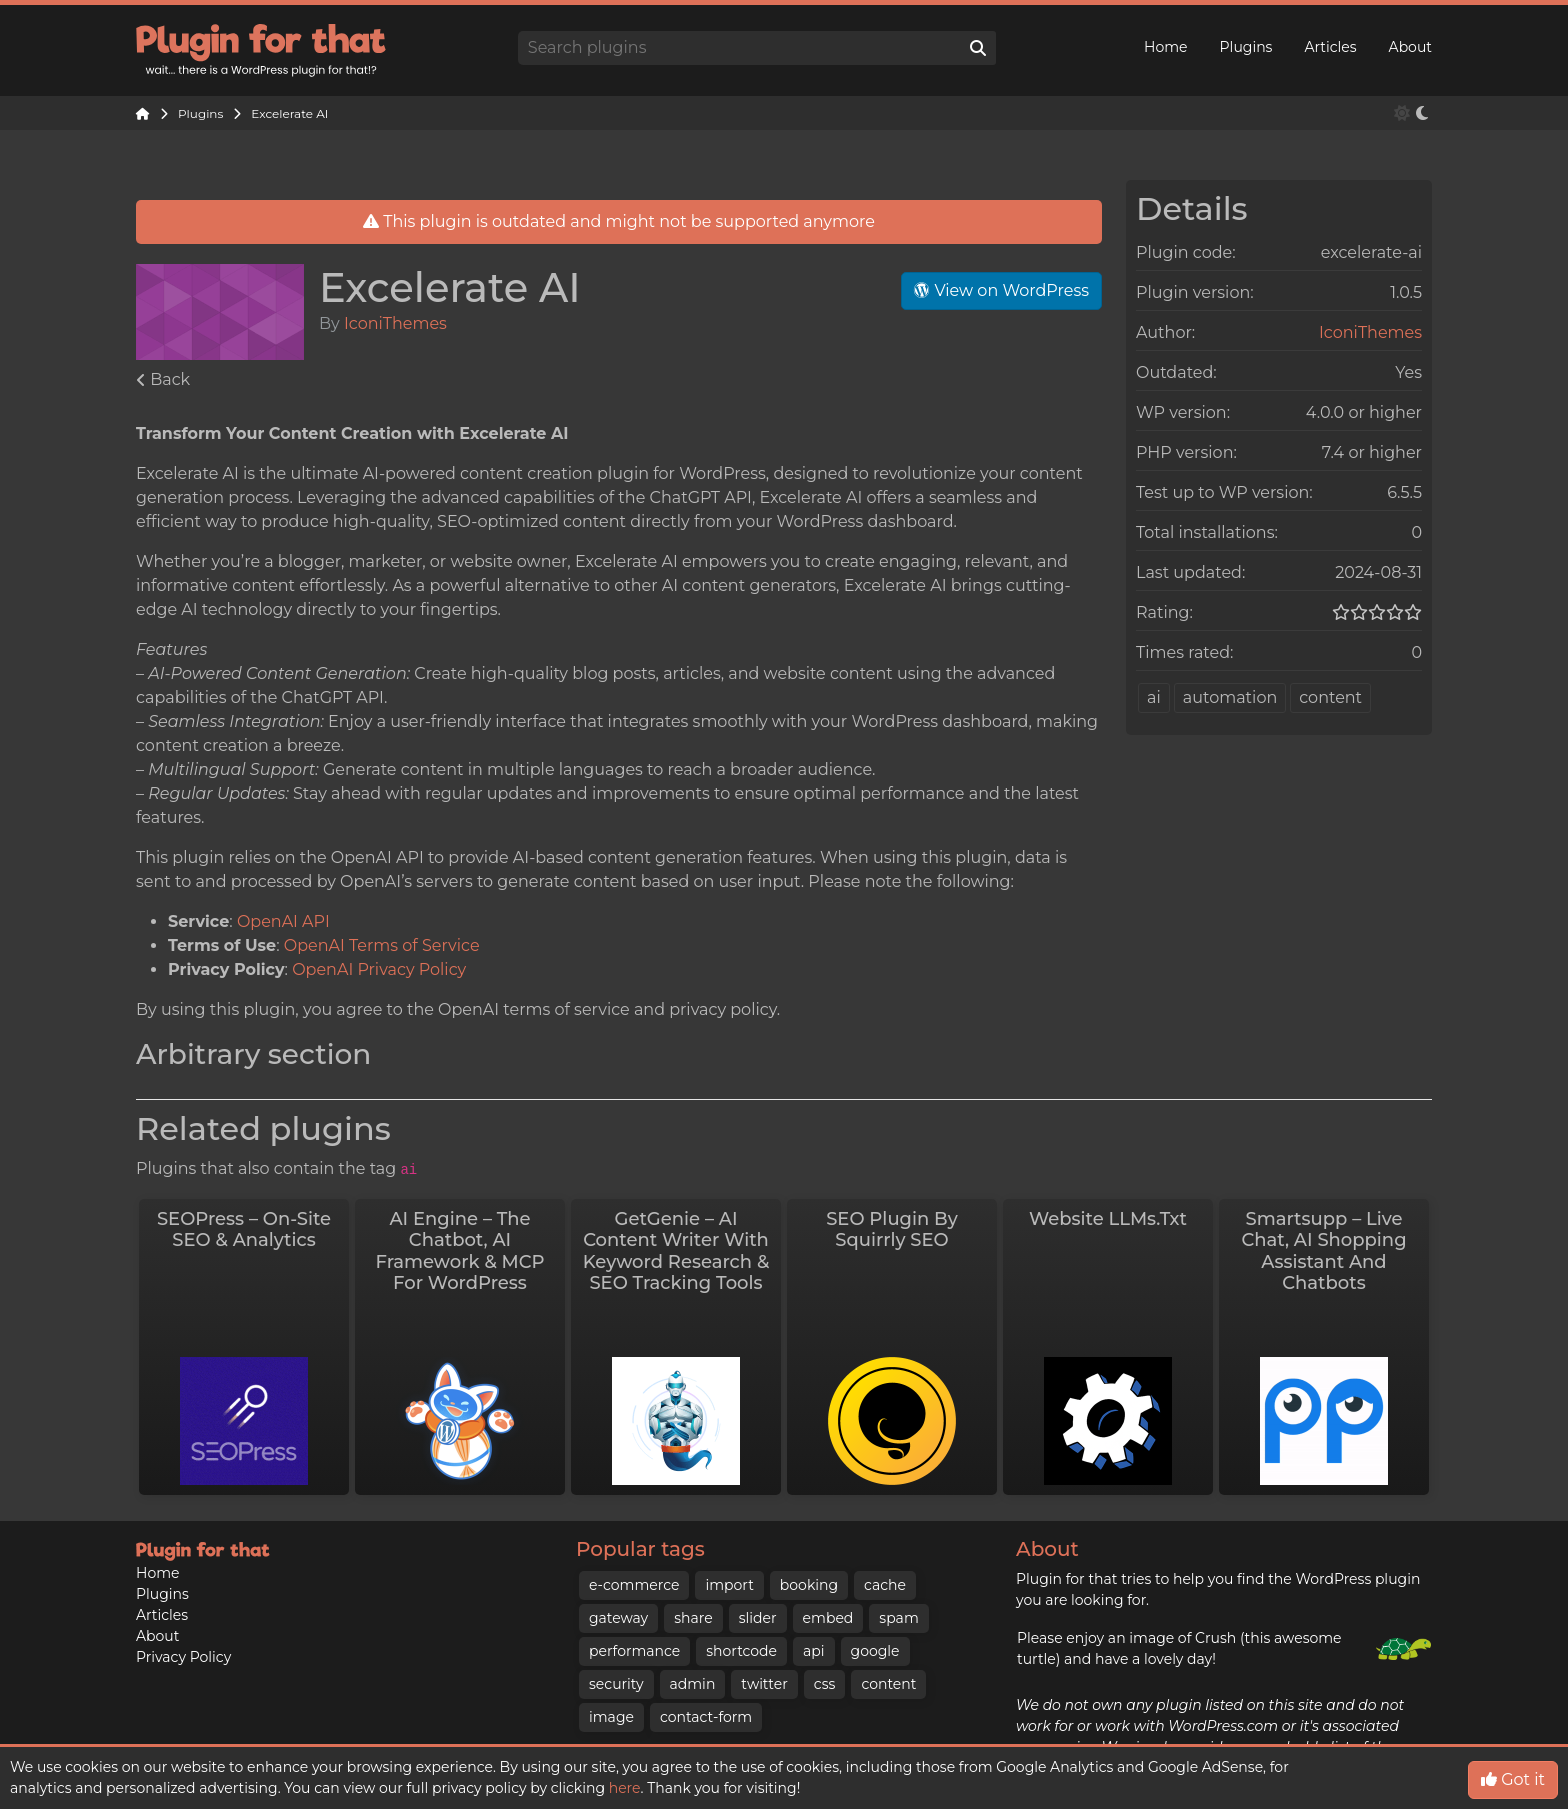 Image resolution: width=1568 pixels, height=1809 pixels. Describe the element at coordinates (395, 323) in the screenshot. I see `IconiThemes` at that location.